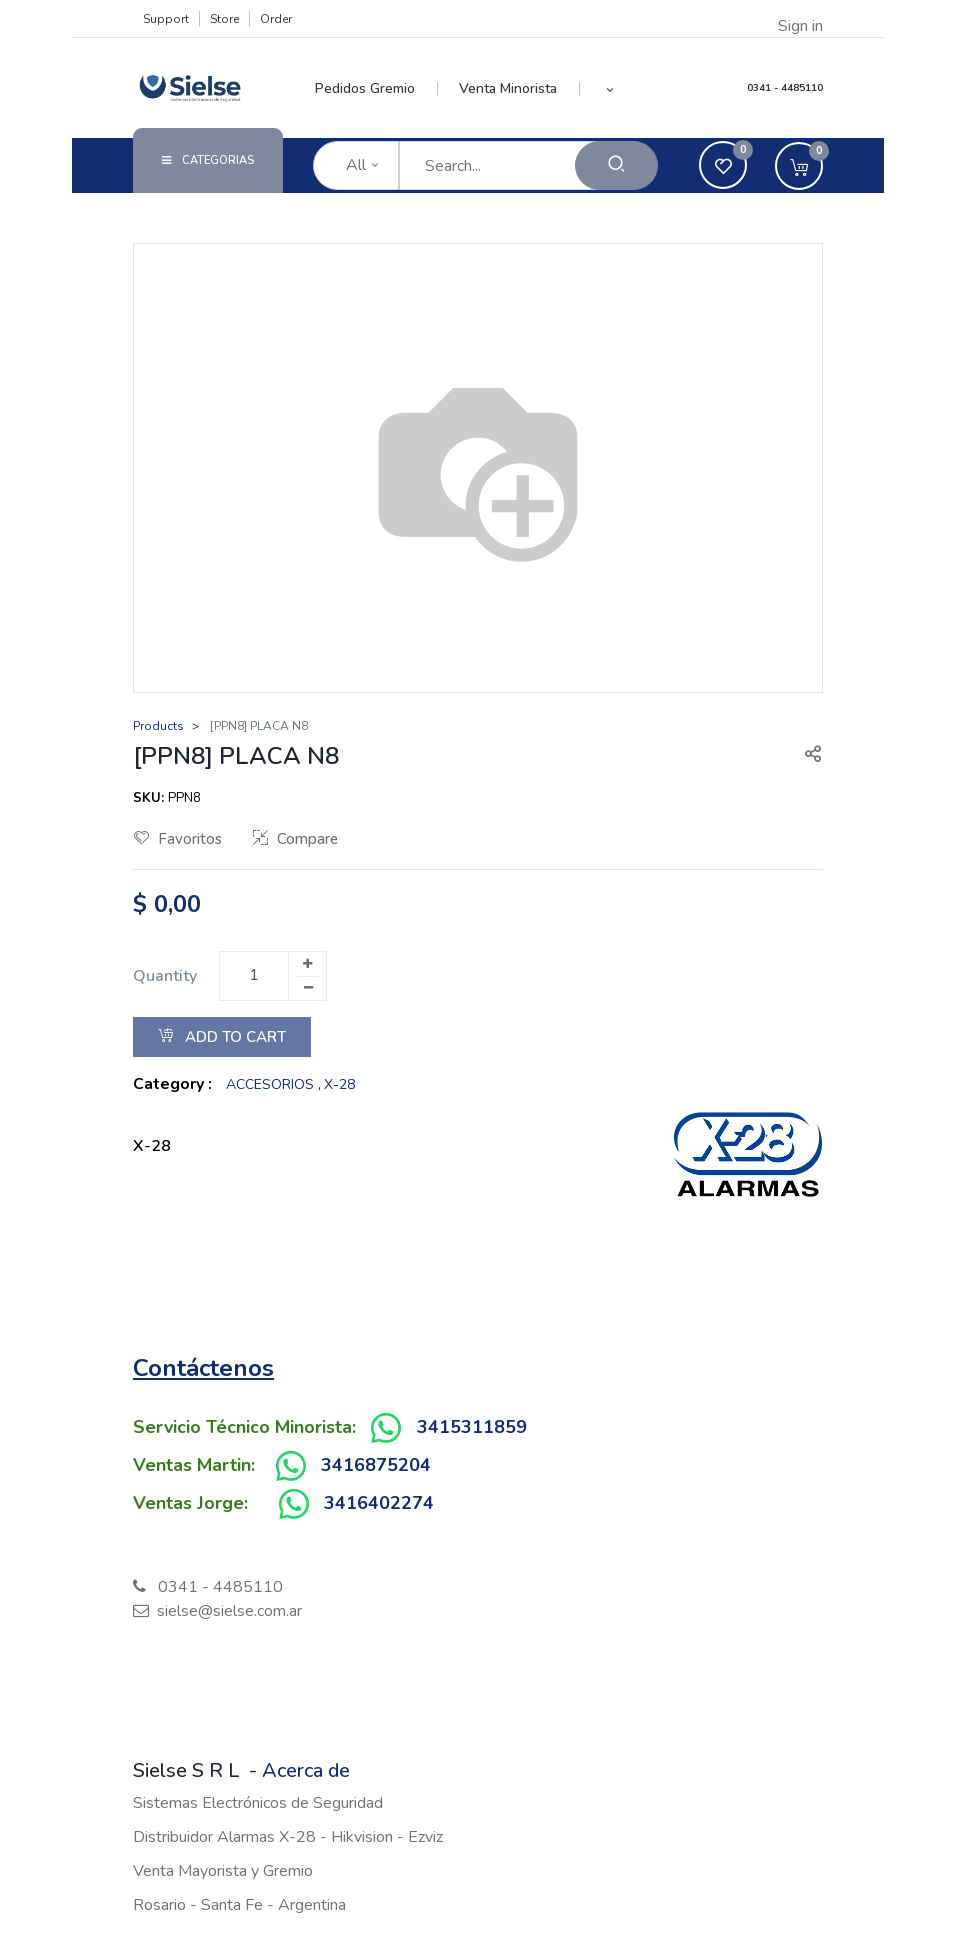  I want to click on 3416875204, so click(376, 1465).